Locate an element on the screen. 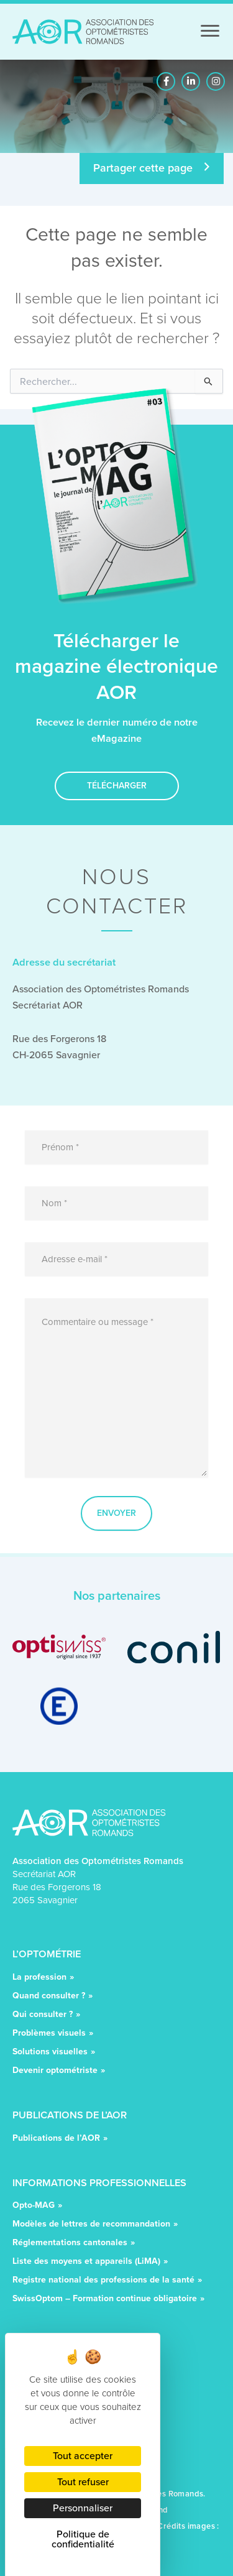 The width and height of the screenshot is (233, 2576). Problèmes visuels is located at coordinates (49, 2034).